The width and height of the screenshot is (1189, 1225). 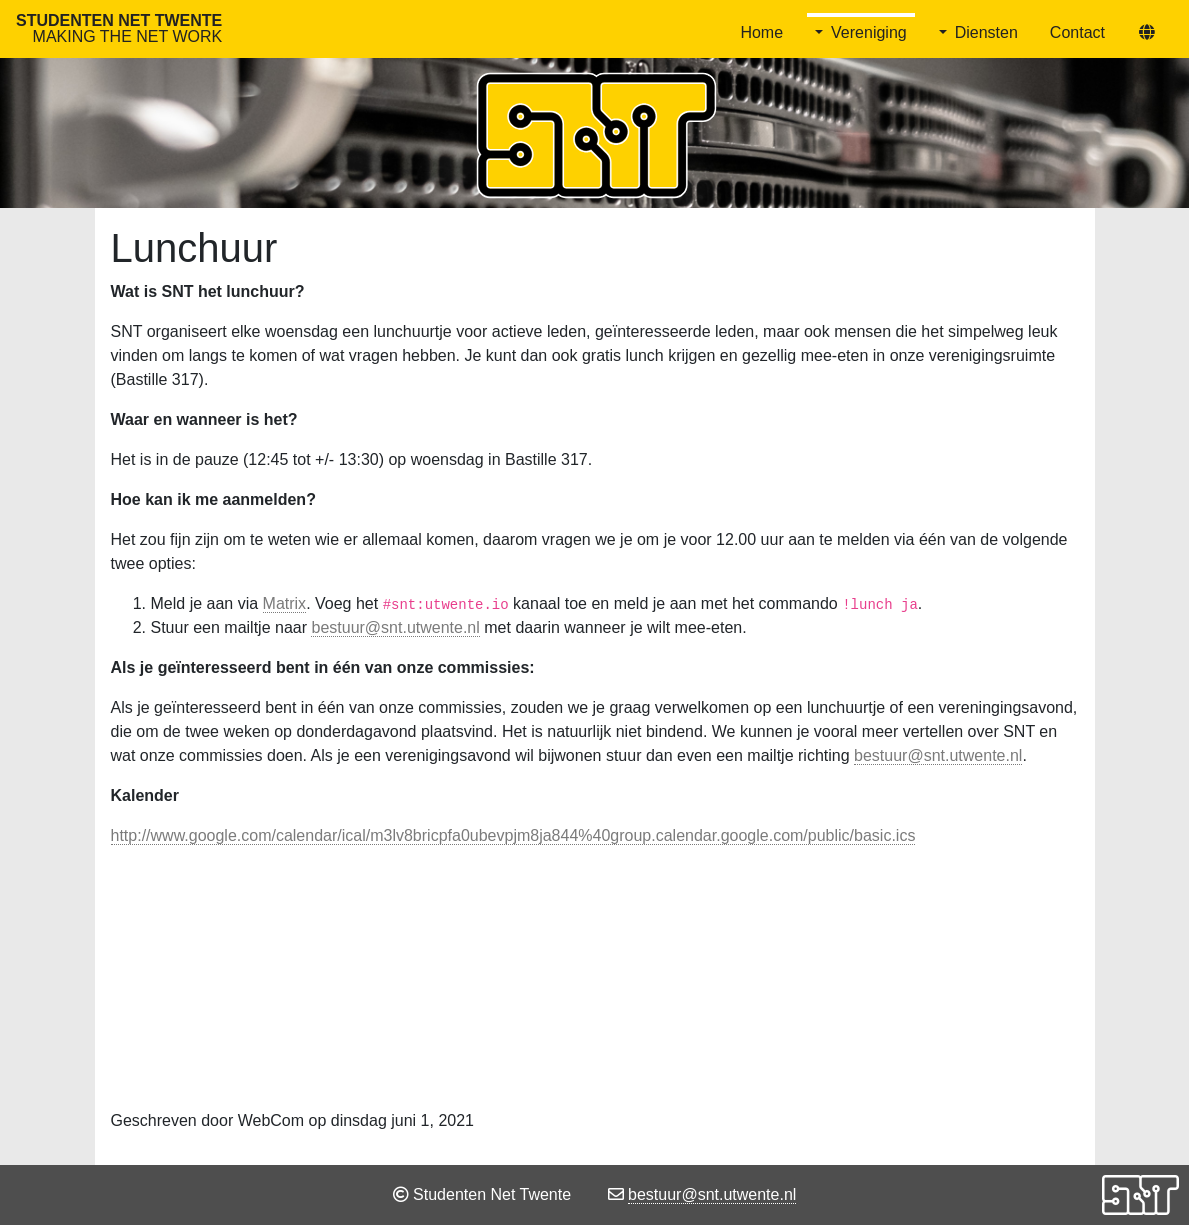 I want to click on Diensten [button], so click(x=986, y=32).